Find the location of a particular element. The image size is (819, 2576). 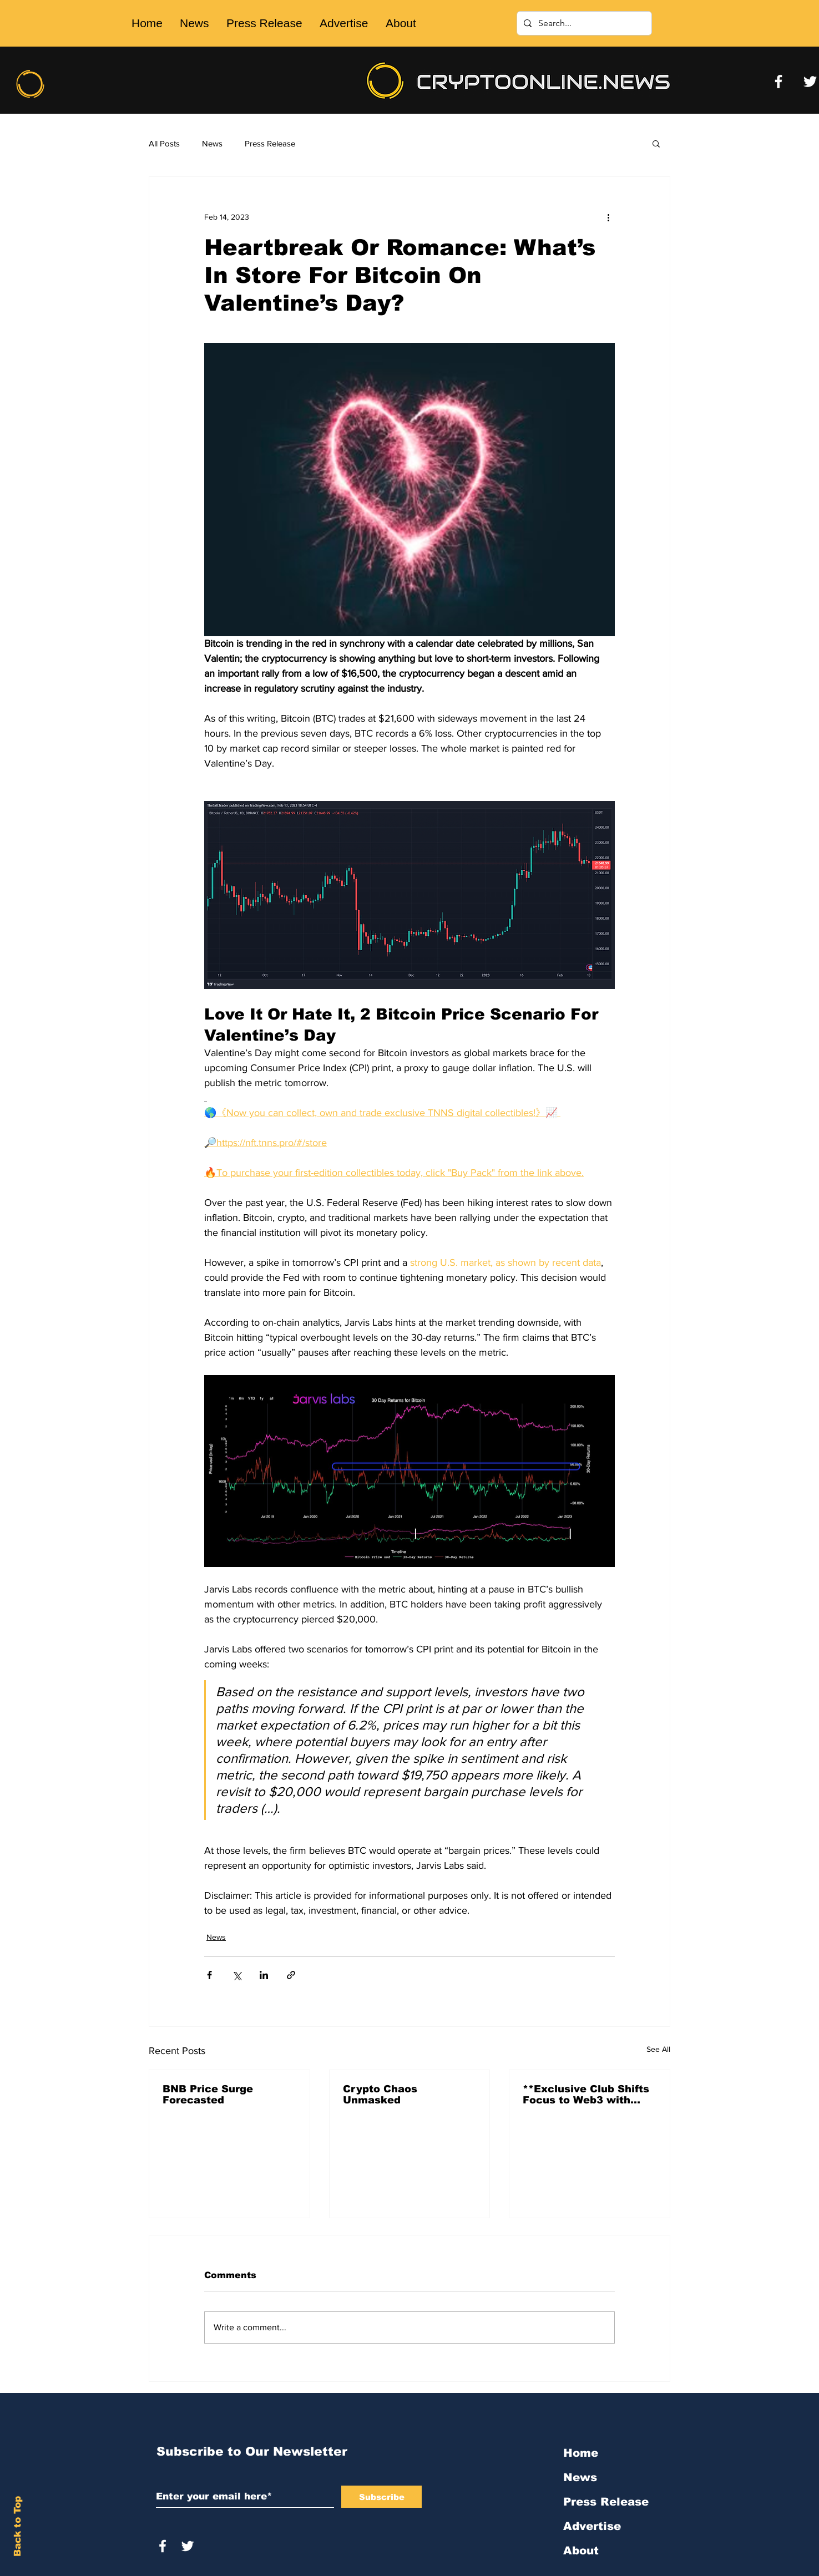

[Subscribe] is located at coordinates (381, 2497).